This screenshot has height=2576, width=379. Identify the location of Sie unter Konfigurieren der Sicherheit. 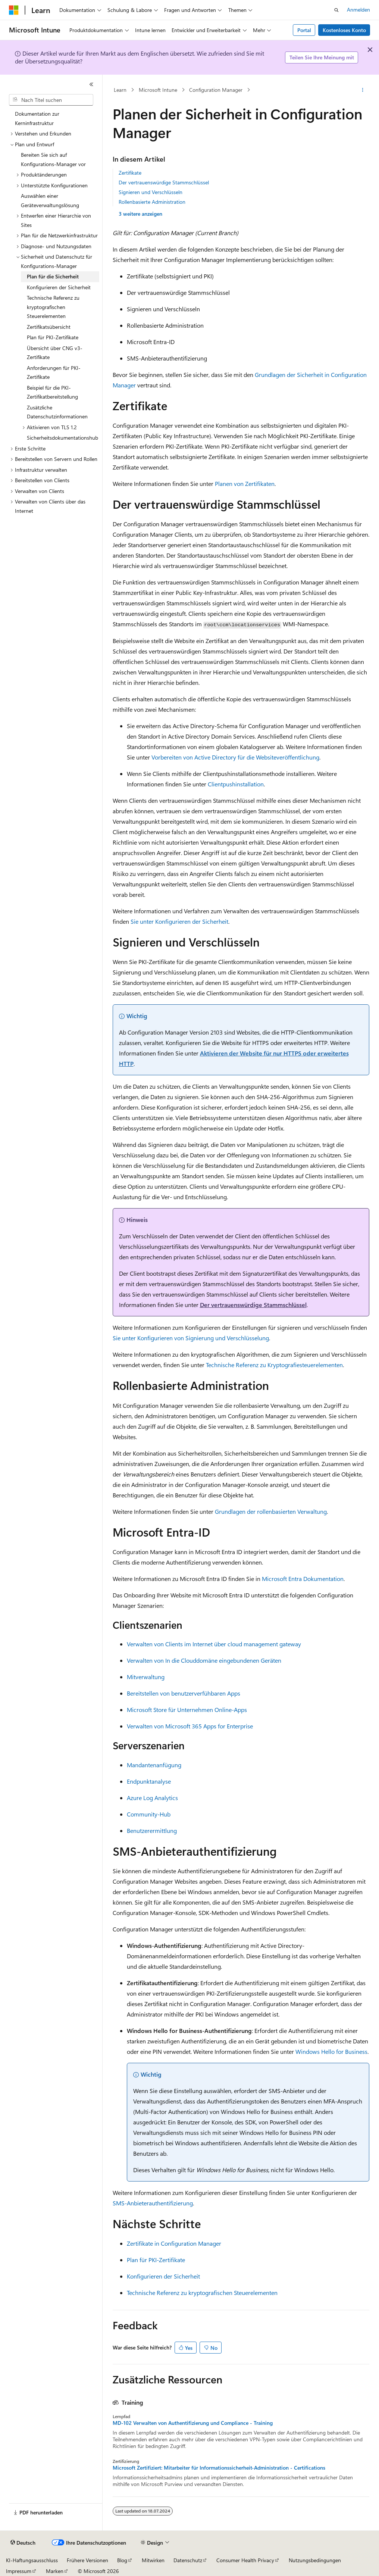
(179, 921).